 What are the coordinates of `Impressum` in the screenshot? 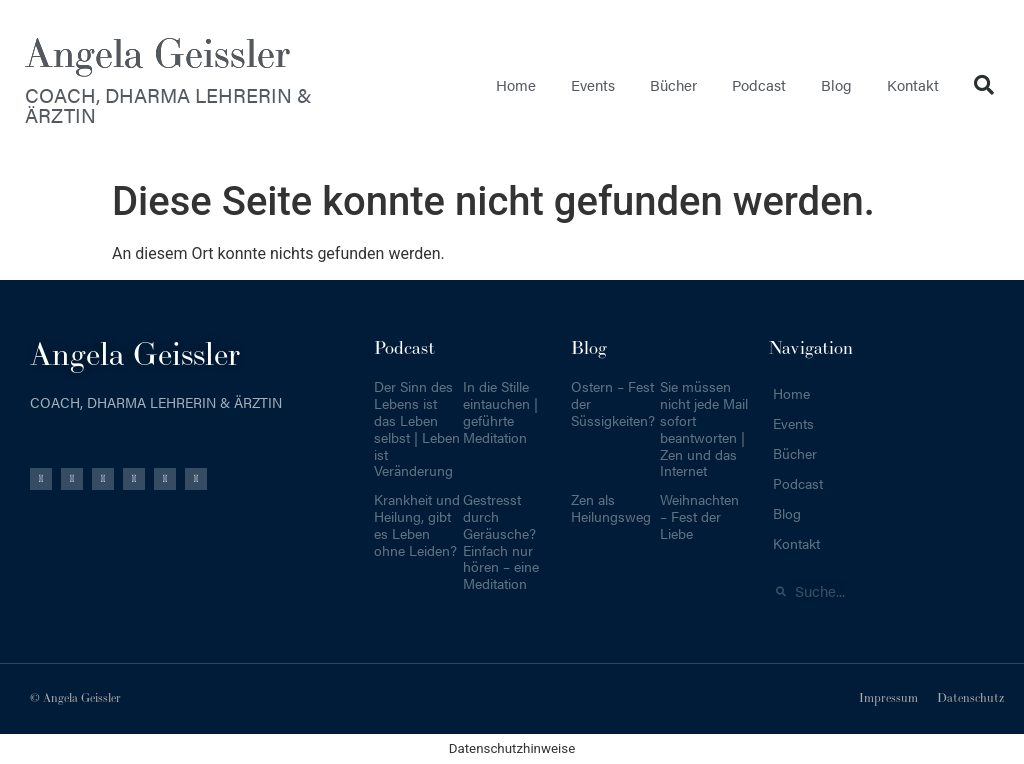 It's located at (888, 698).